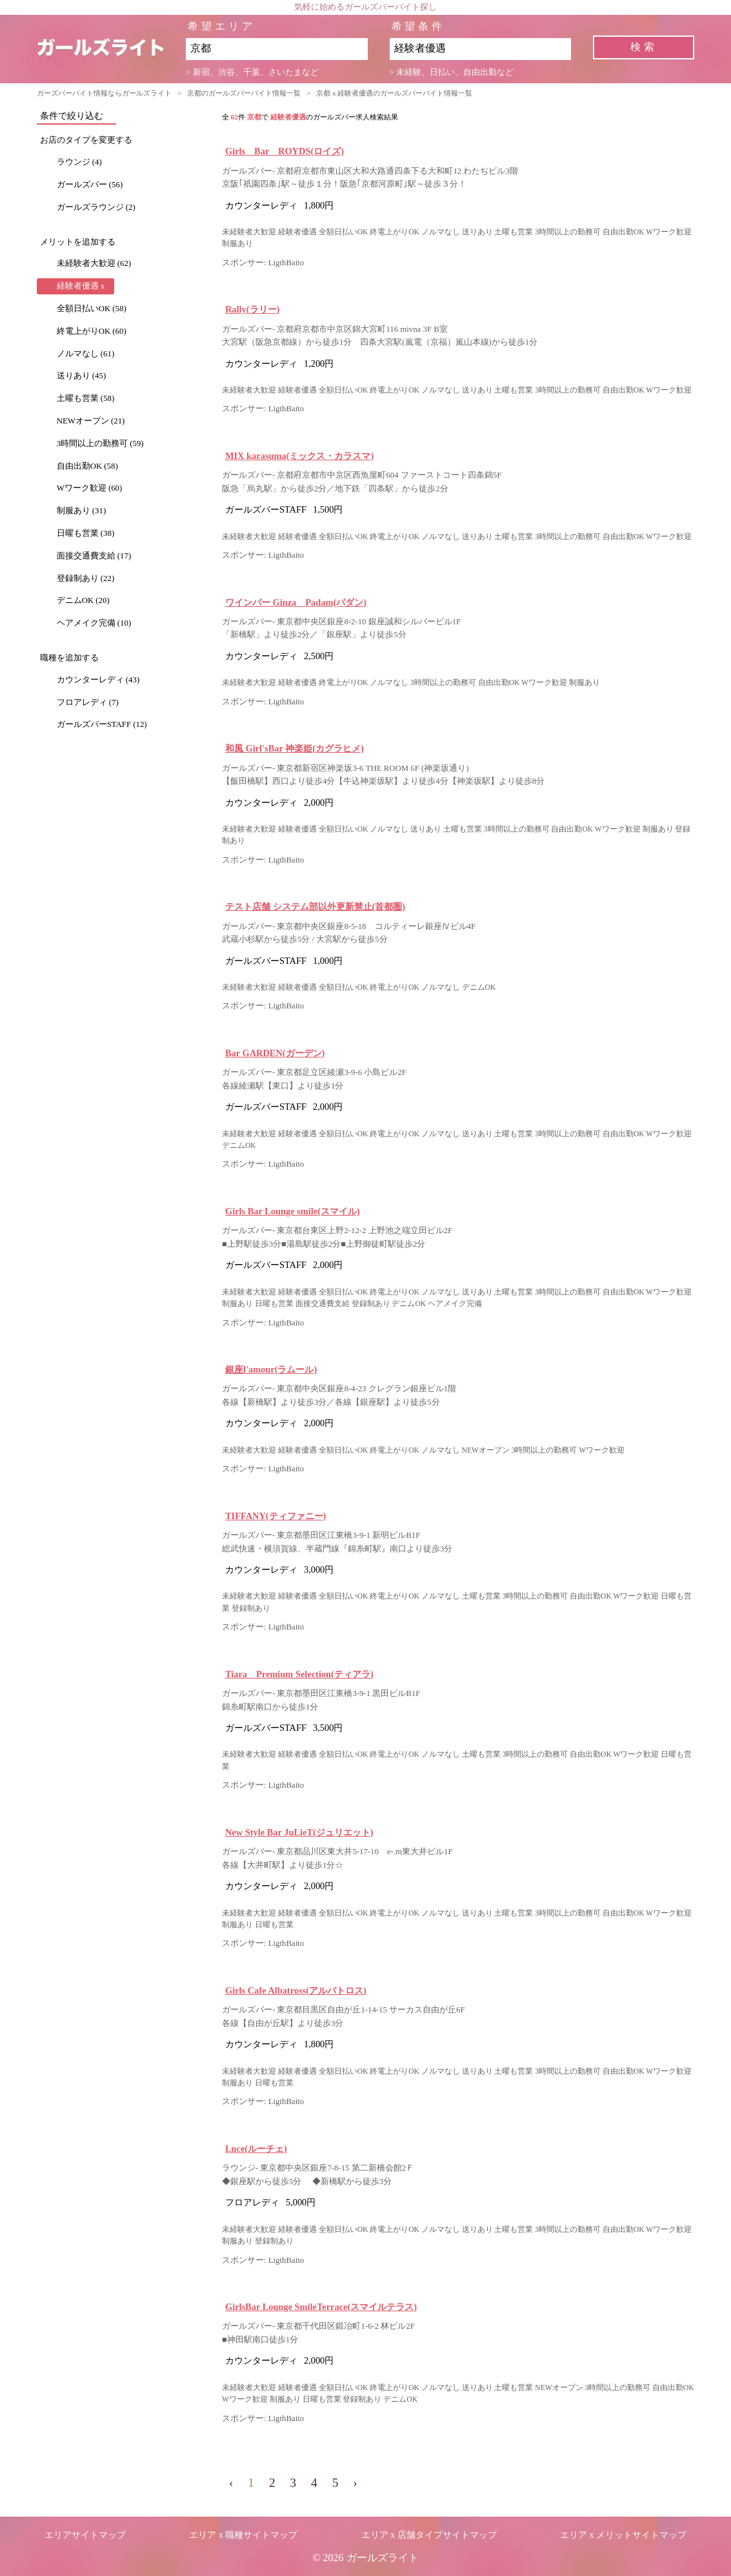  What do you see at coordinates (94, 623) in the screenshot?
I see `ヘアメイク完備 (10)` at bounding box center [94, 623].